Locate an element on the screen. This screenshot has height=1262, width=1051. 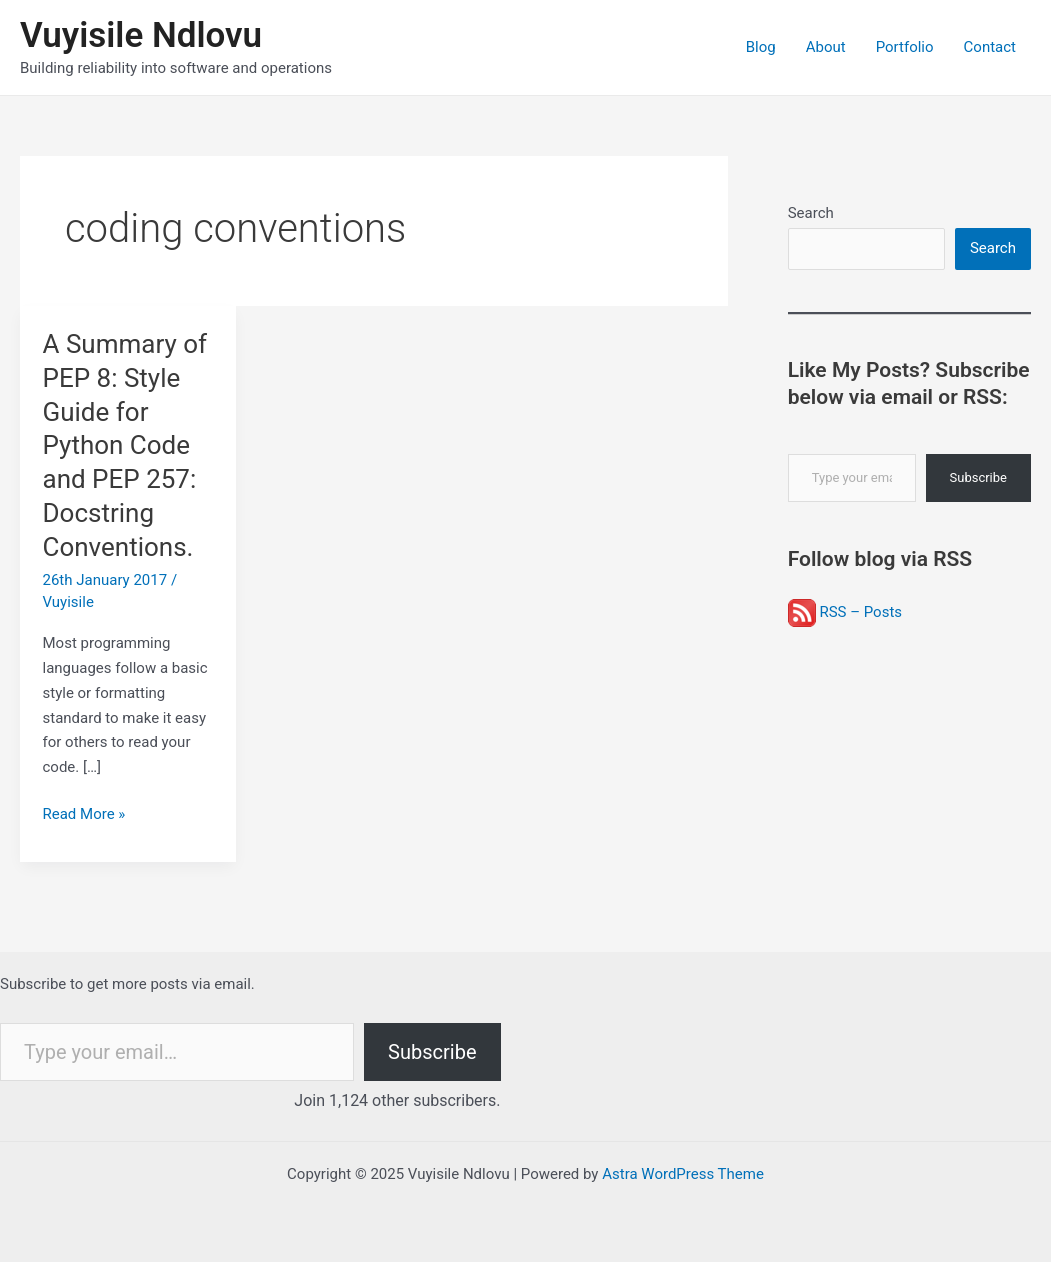
Portfolio is located at coordinates (905, 47).